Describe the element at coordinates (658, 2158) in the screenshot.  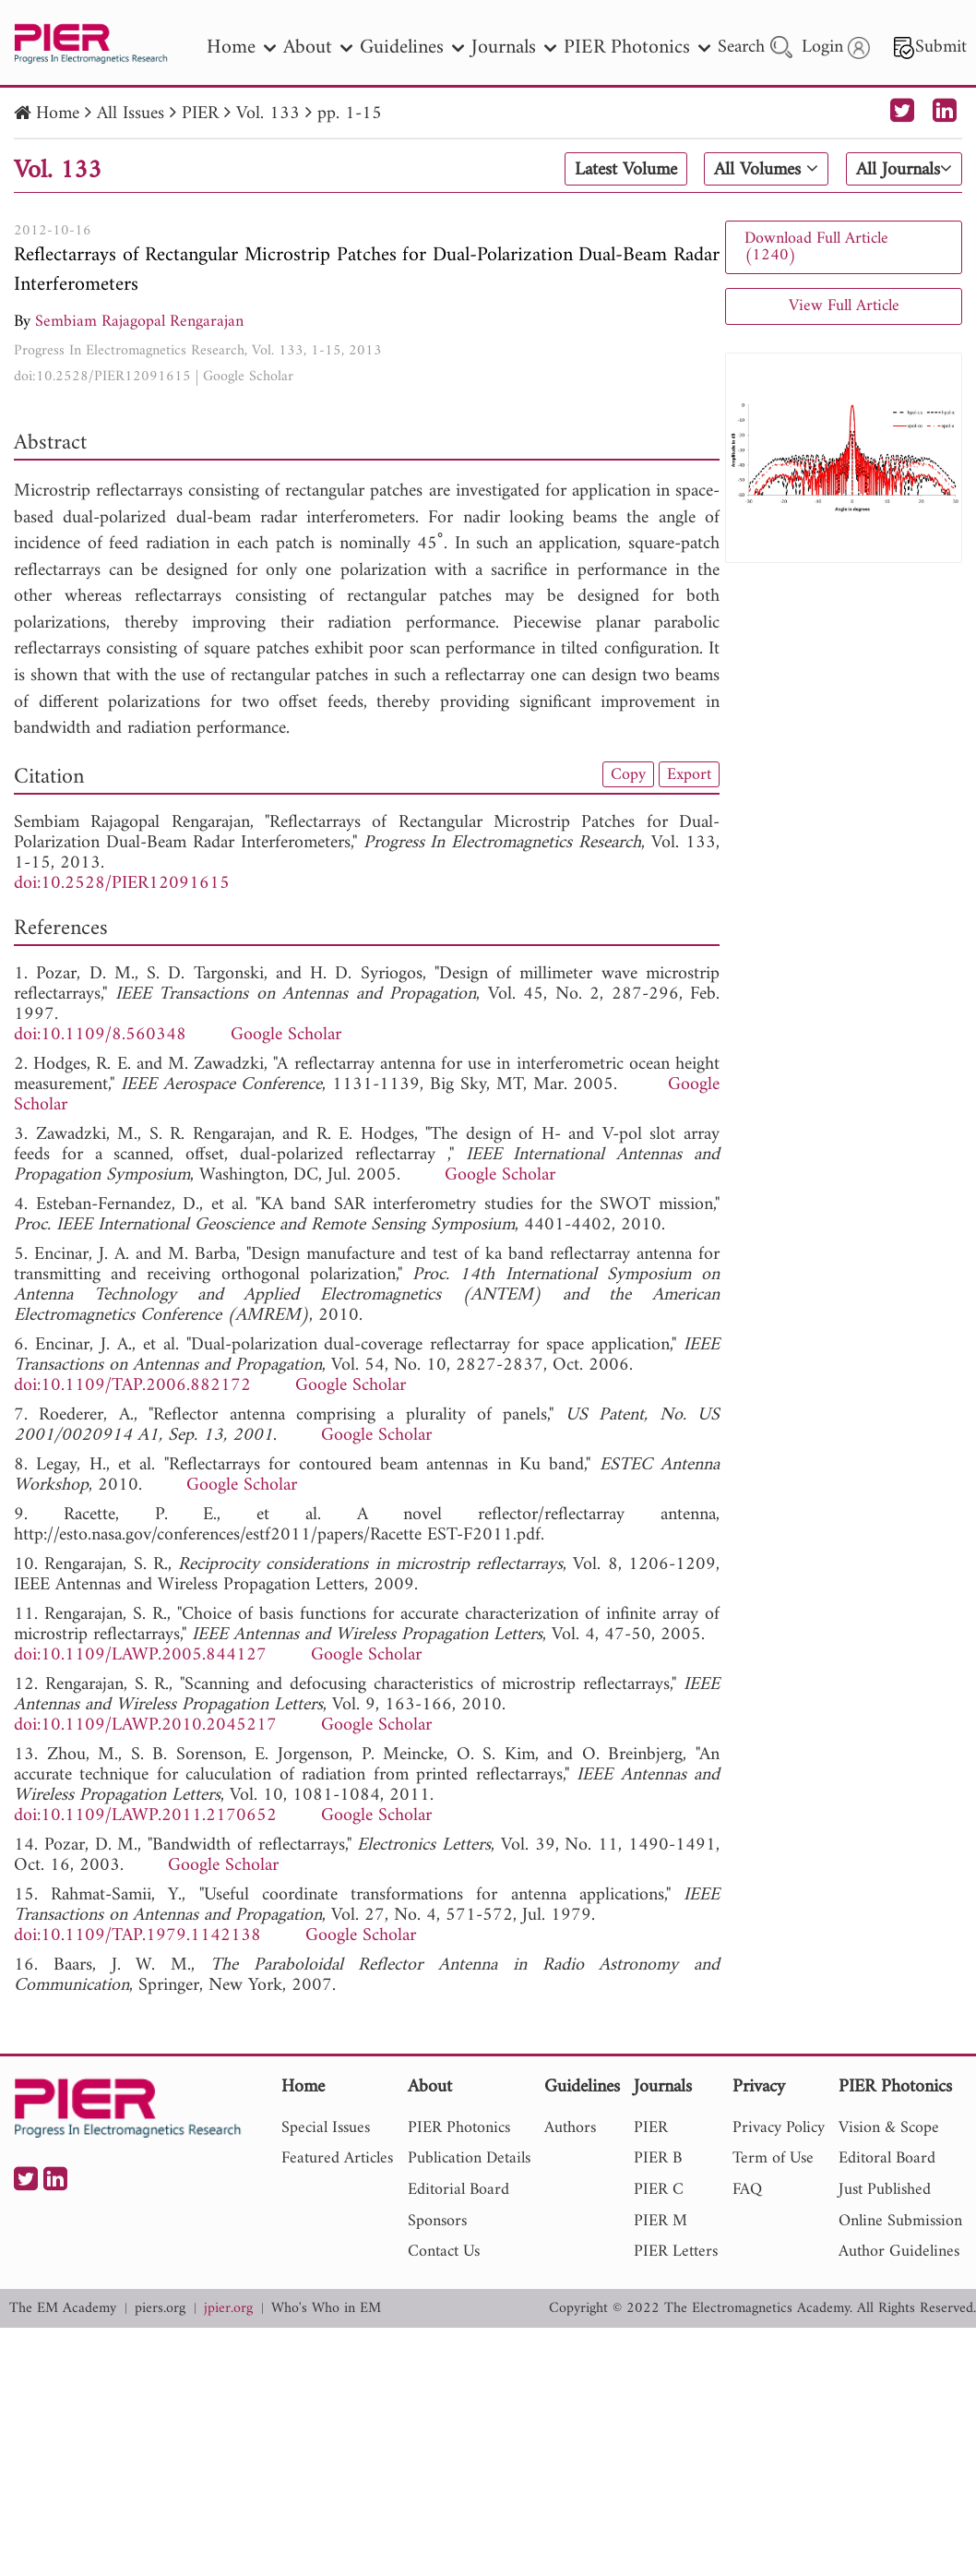
I see `PIER B [nav]` at that location.